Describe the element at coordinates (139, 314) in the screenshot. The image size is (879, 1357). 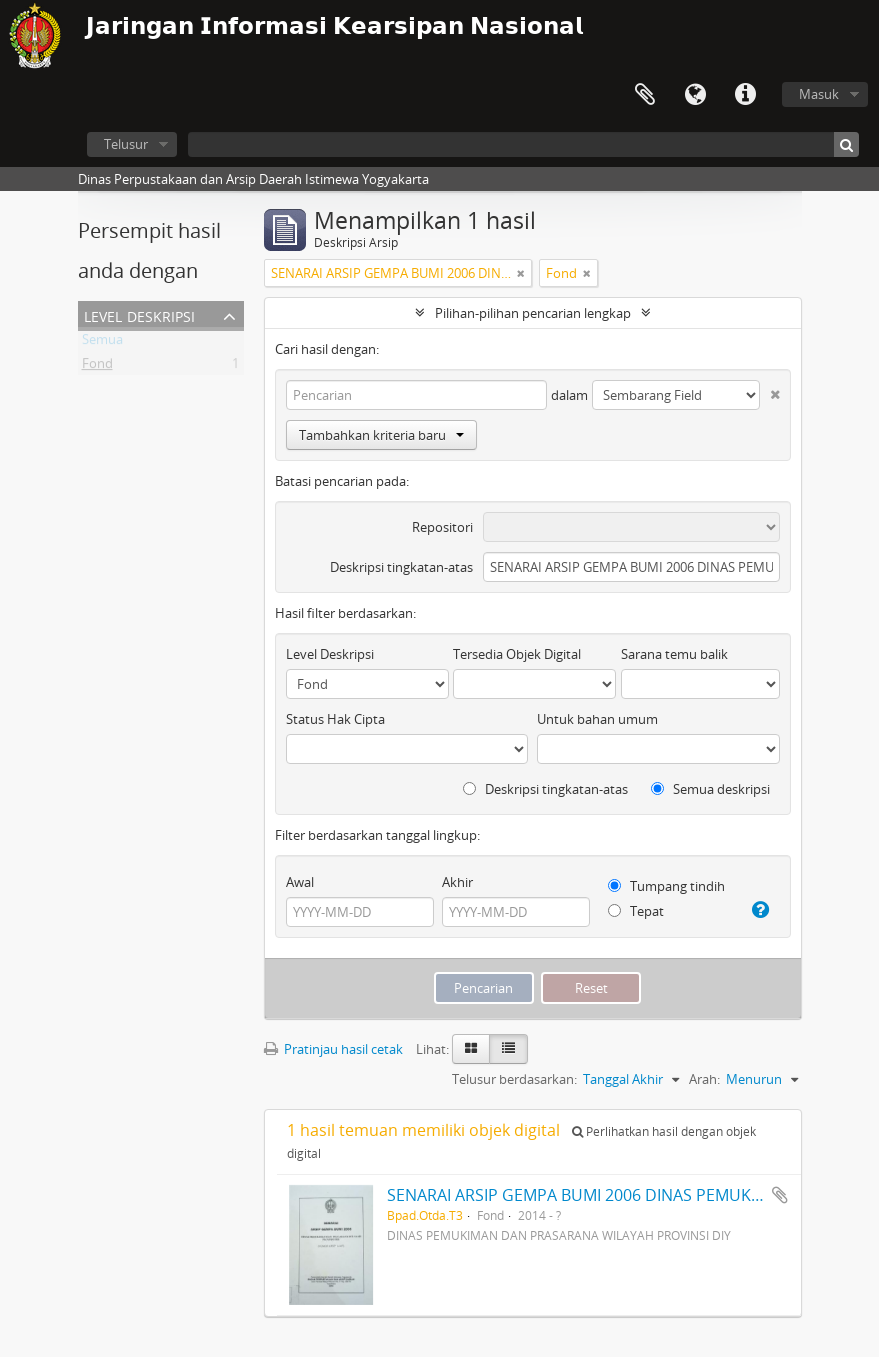
I see `Level Deskripsi` at that location.